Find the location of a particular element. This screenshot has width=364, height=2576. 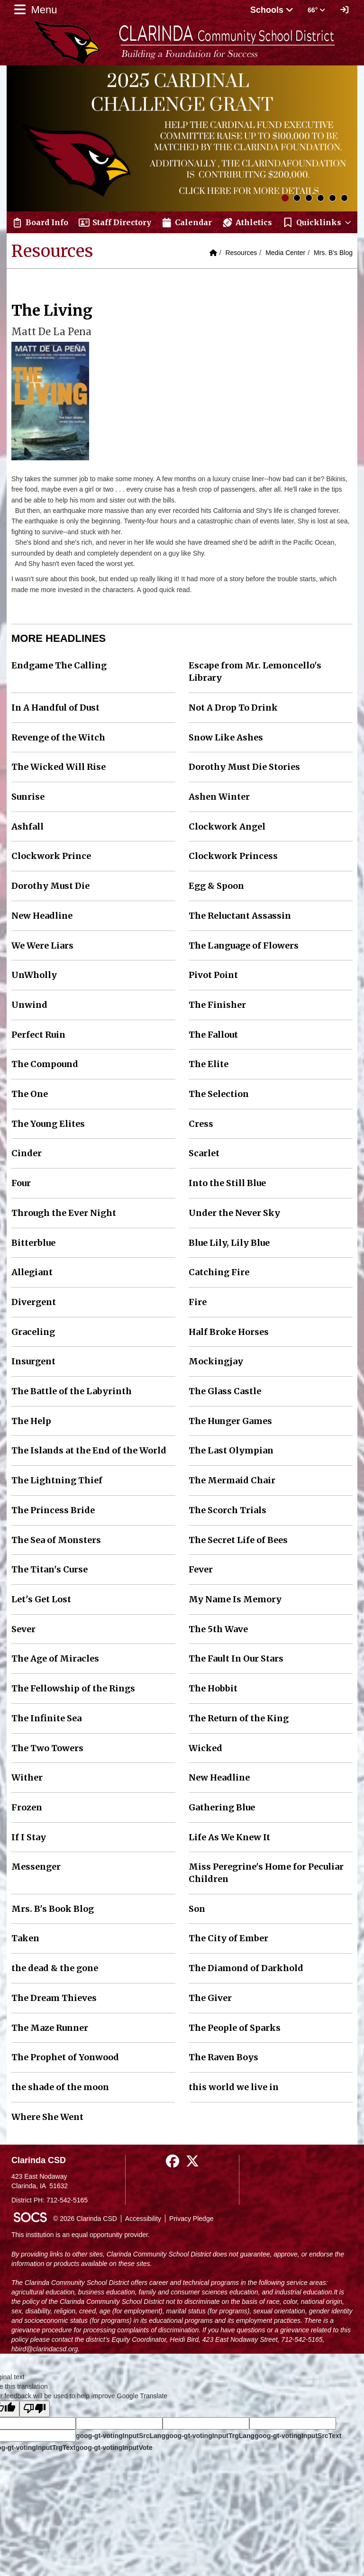

The Fellowship of the Rings is located at coordinates (73, 1688).